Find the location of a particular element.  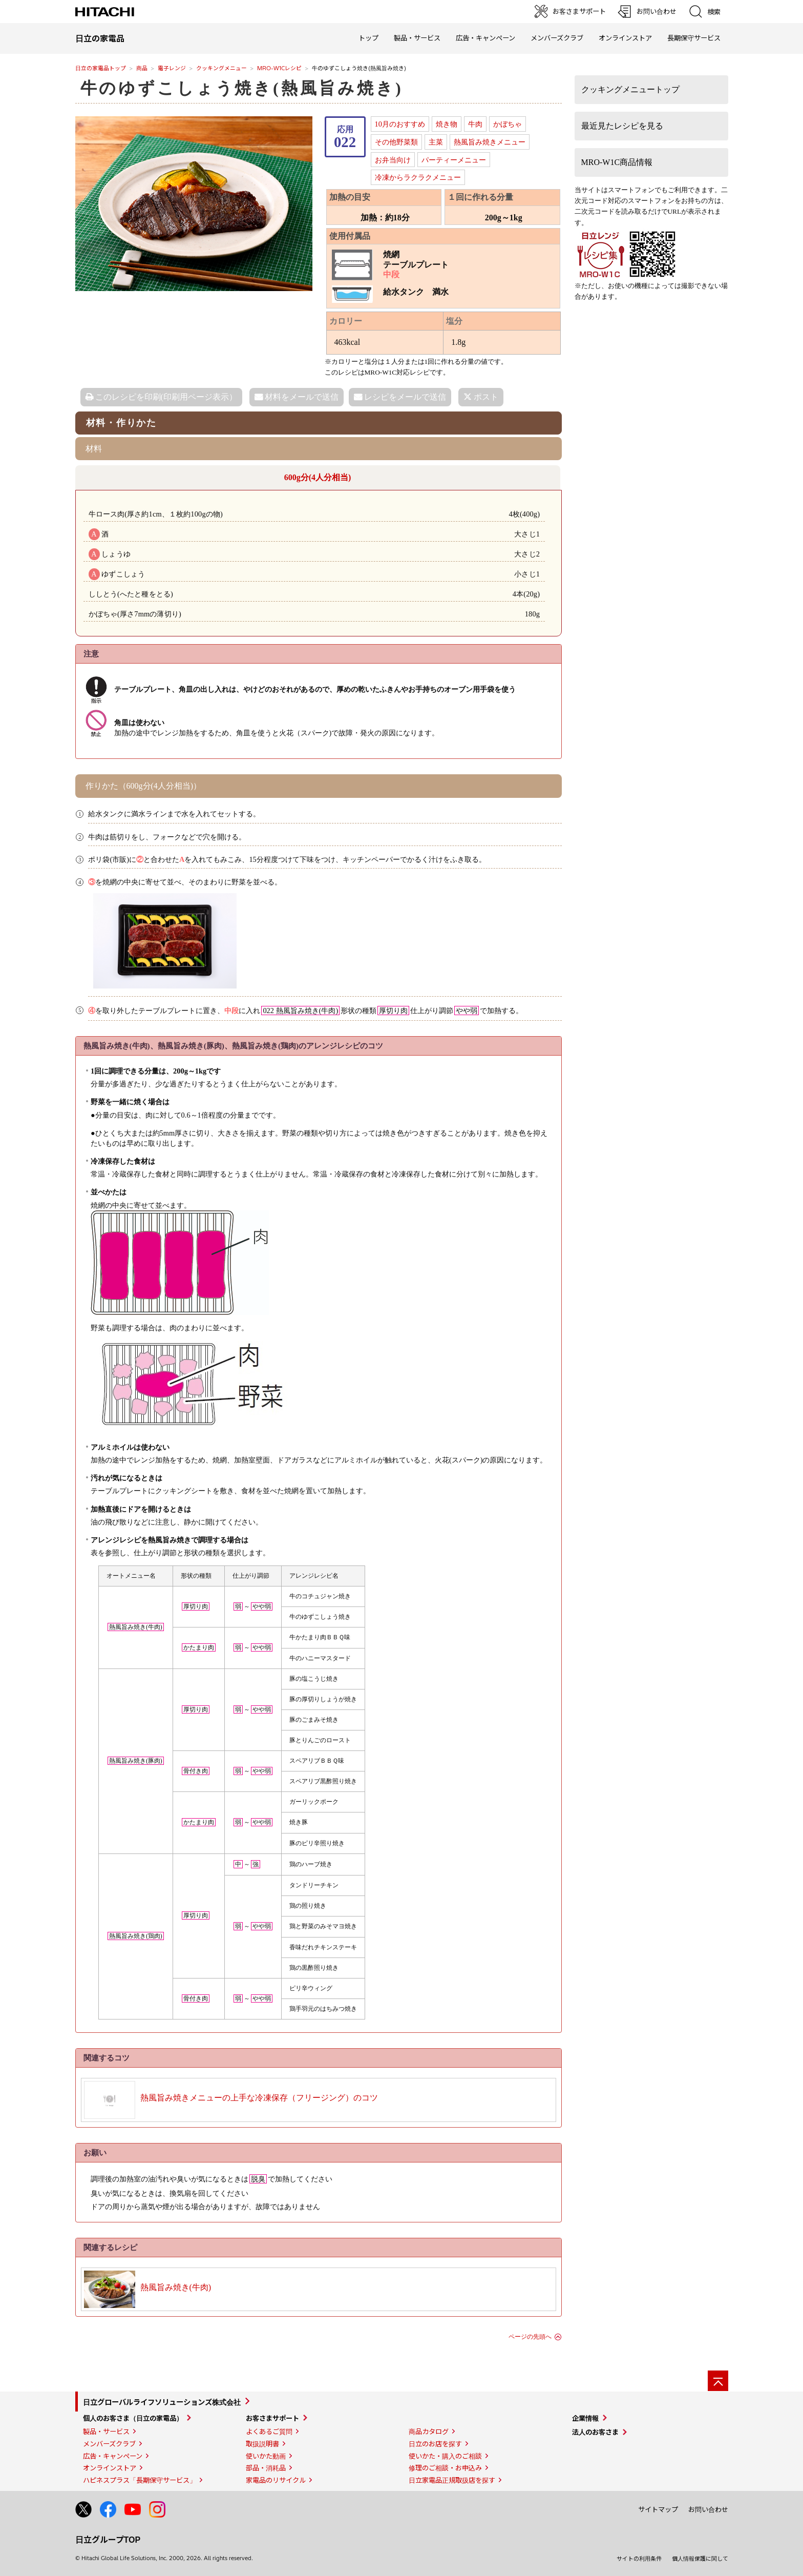

電子レンジ is located at coordinates (172, 68).